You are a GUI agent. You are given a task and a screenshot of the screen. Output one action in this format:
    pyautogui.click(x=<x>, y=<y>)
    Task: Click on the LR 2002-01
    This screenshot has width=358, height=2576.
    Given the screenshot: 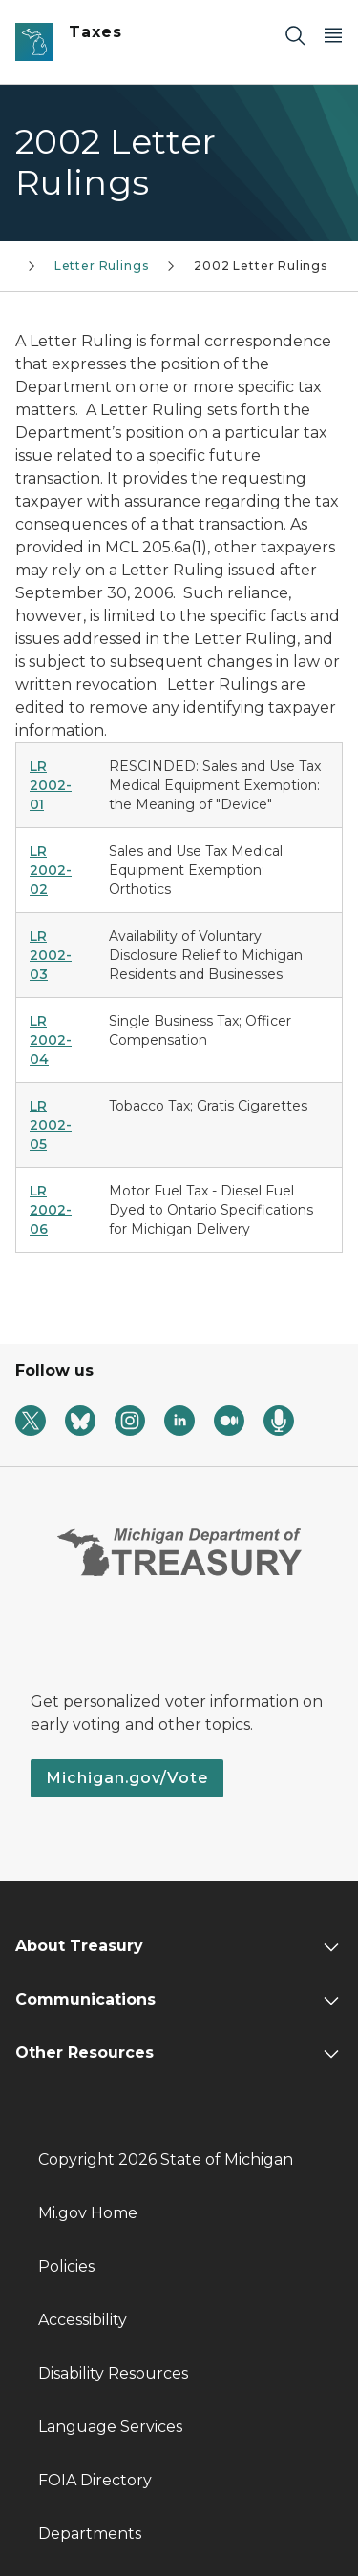 What is the action you would take?
    pyautogui.click(x=51, y=785)
    